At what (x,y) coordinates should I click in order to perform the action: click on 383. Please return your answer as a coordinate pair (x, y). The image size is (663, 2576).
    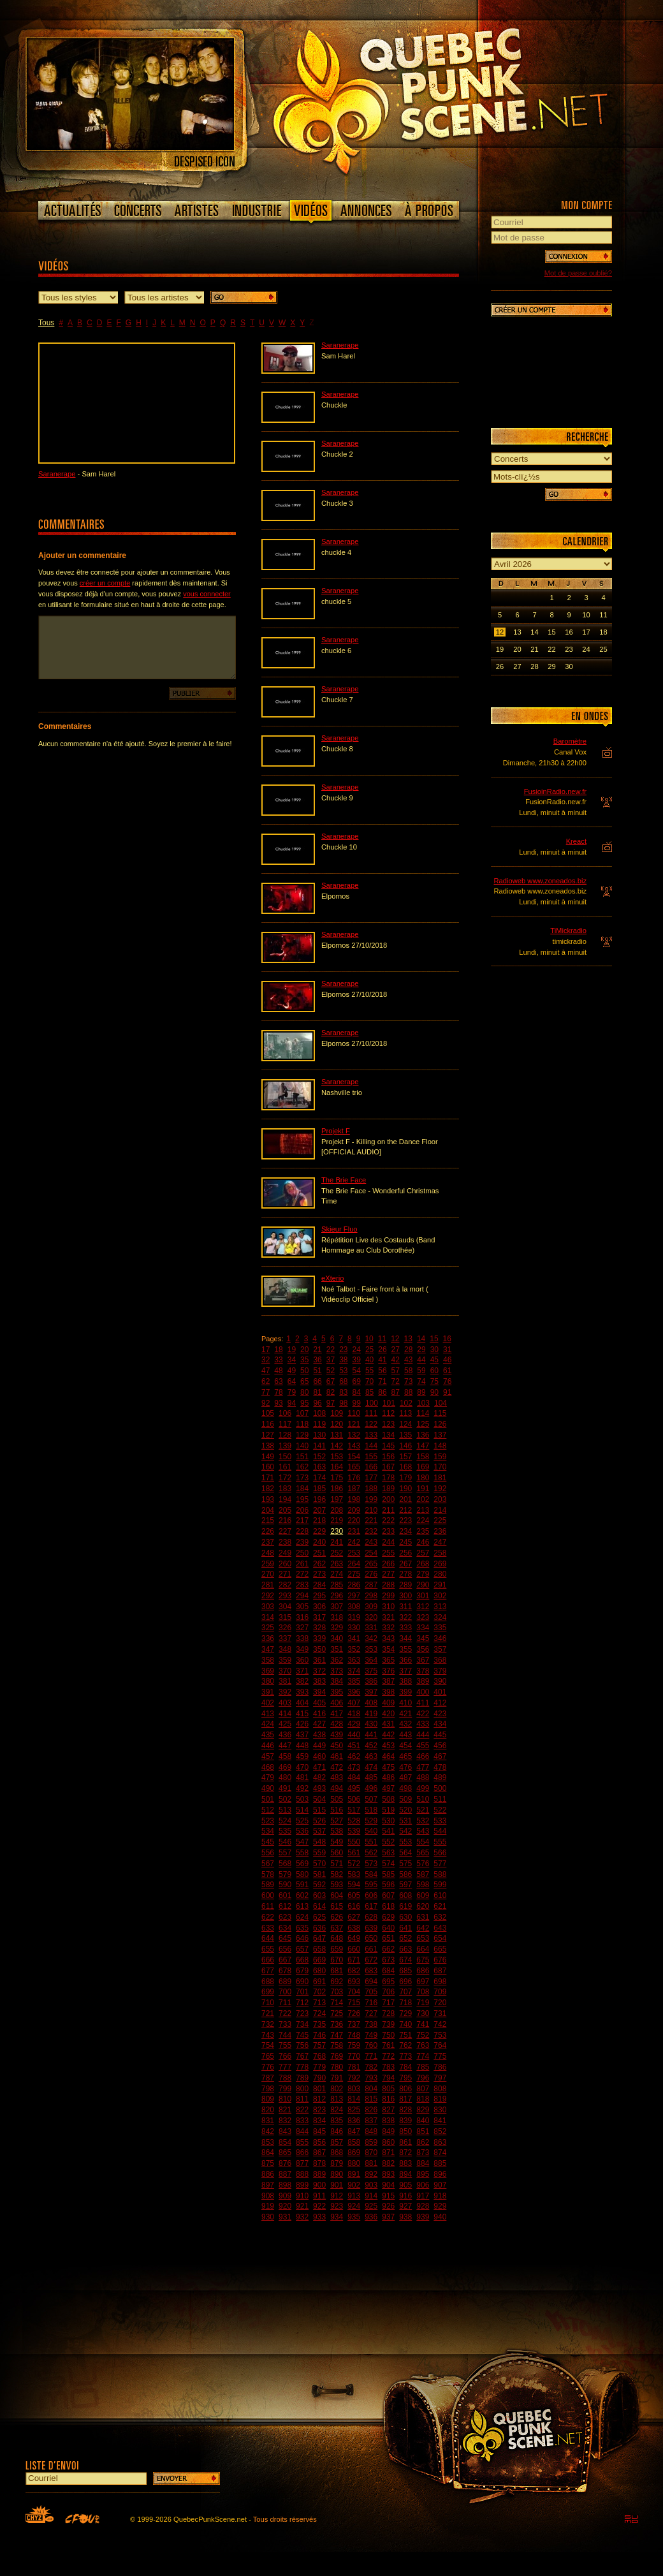
    Looking at the image, I should click on (319, 1681).